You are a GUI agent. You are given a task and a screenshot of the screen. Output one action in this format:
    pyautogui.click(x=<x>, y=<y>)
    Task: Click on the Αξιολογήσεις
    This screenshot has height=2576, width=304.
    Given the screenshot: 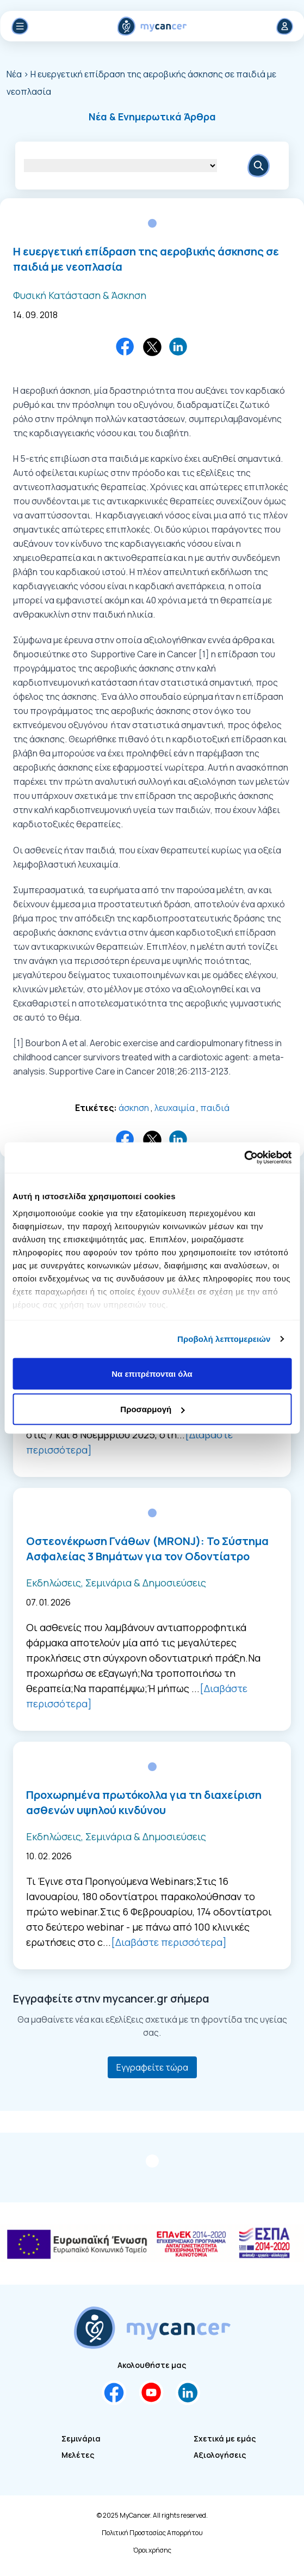 What is the action you would take?
    pyautogui.click(x=220, y=2455)
    